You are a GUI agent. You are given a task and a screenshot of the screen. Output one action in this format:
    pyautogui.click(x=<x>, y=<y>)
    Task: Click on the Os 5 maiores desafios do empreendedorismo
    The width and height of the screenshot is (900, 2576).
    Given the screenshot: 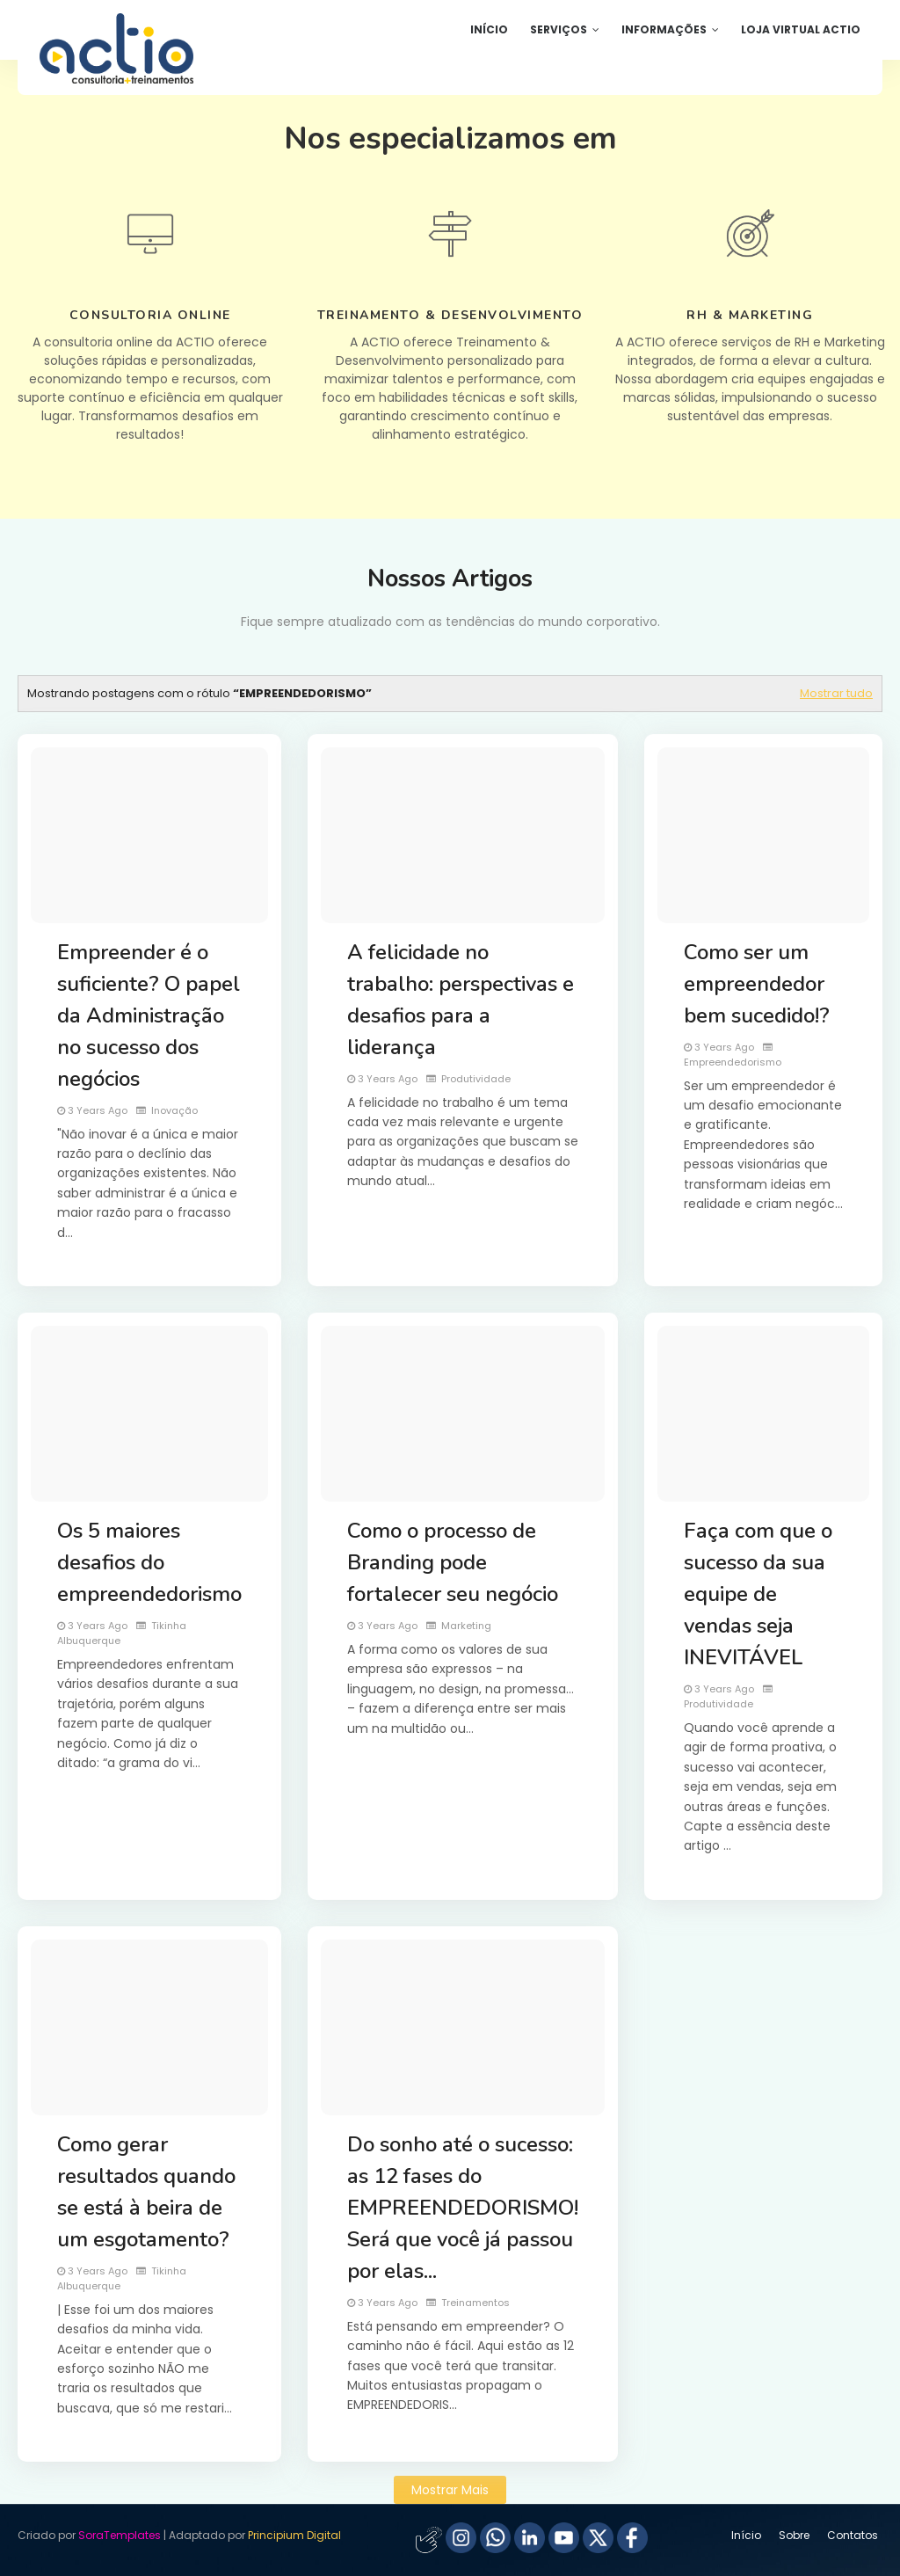 What is the action you would take?
    pyautogui.click(x=149, y=1562)
    